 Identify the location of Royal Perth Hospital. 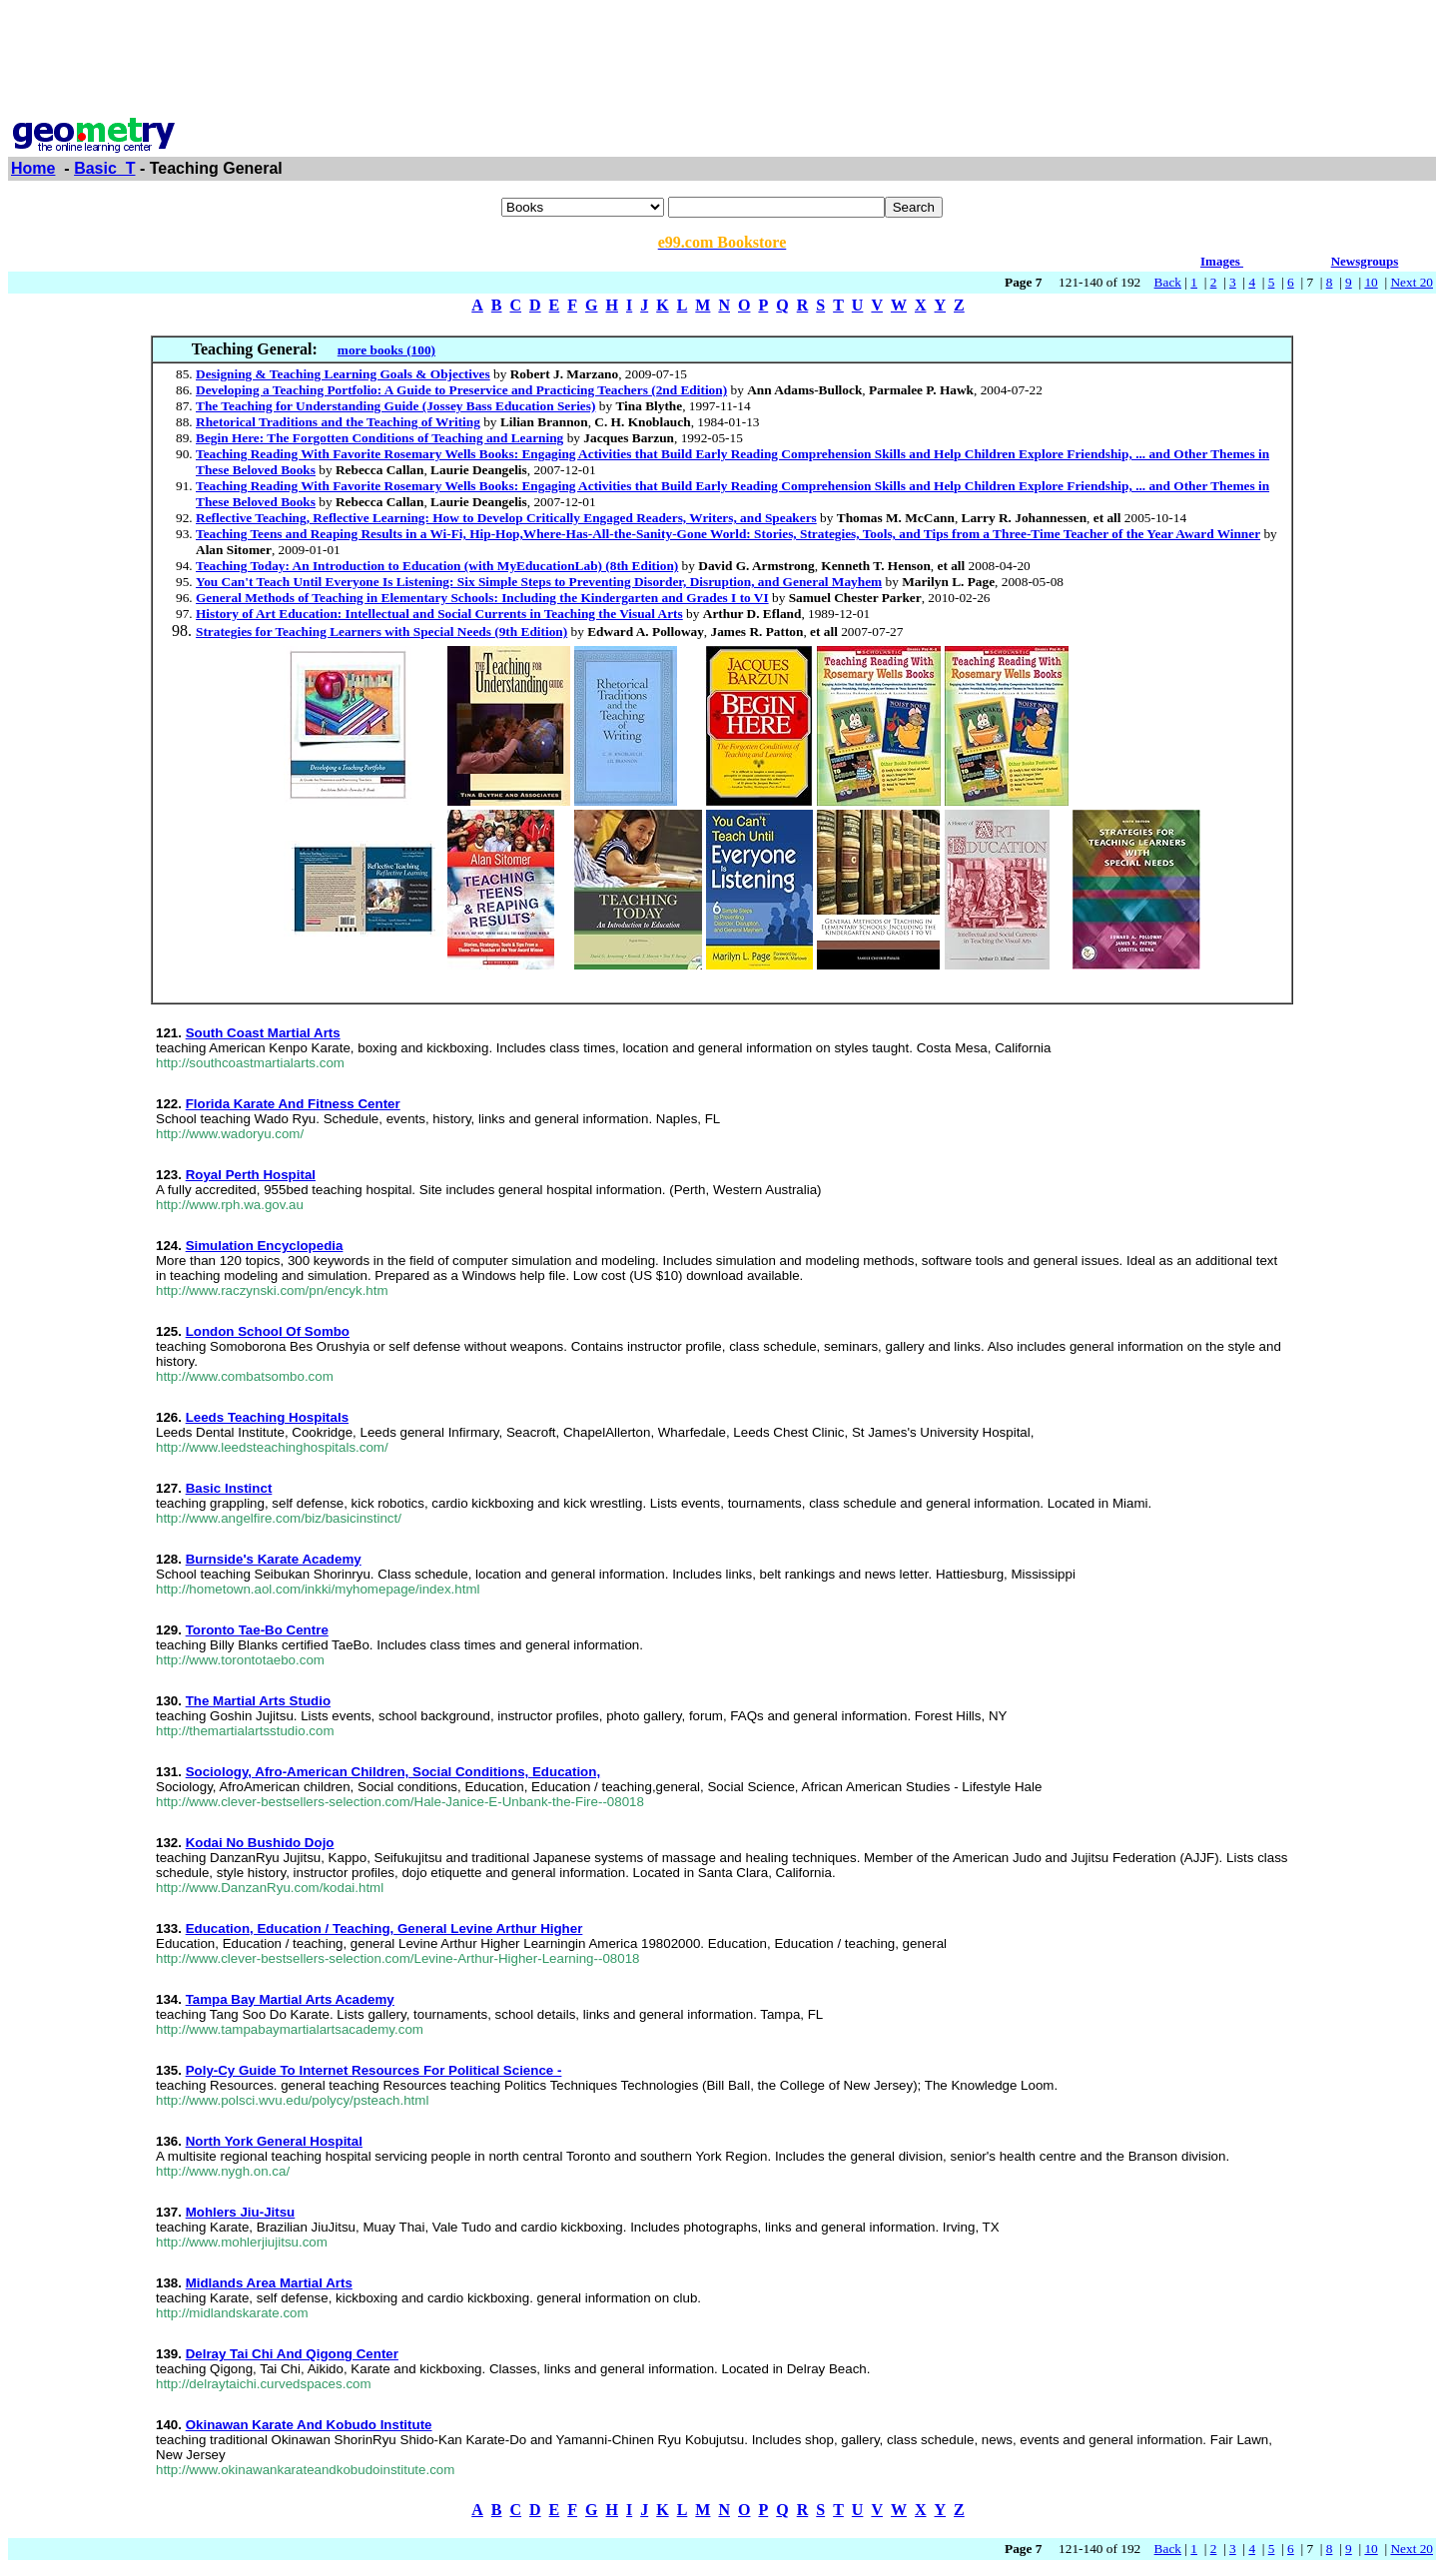
(251, 1174).